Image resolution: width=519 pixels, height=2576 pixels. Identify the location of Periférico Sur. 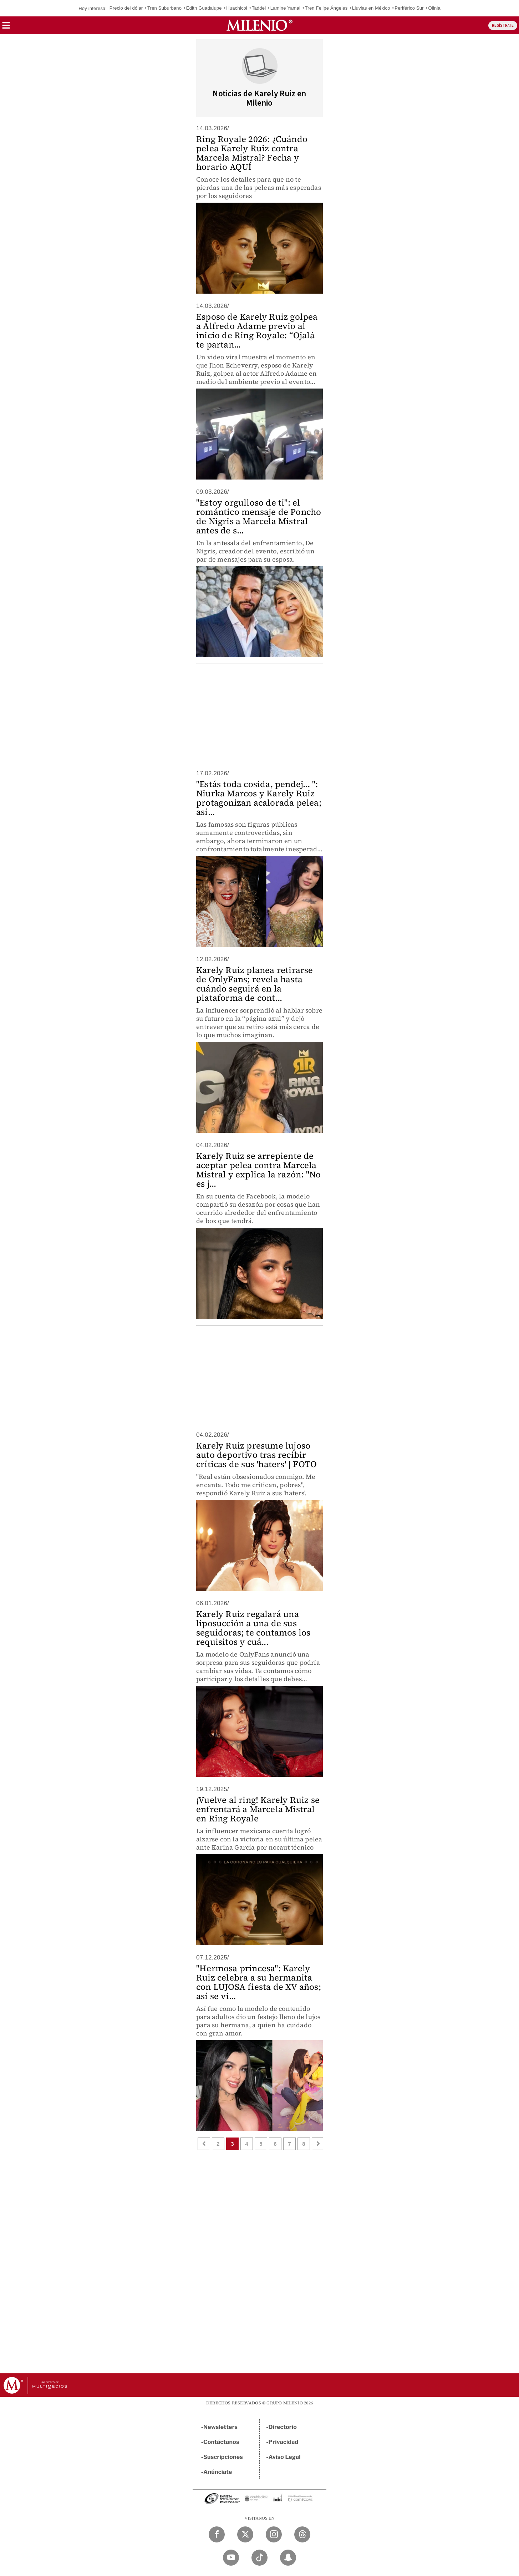
(409, 8).